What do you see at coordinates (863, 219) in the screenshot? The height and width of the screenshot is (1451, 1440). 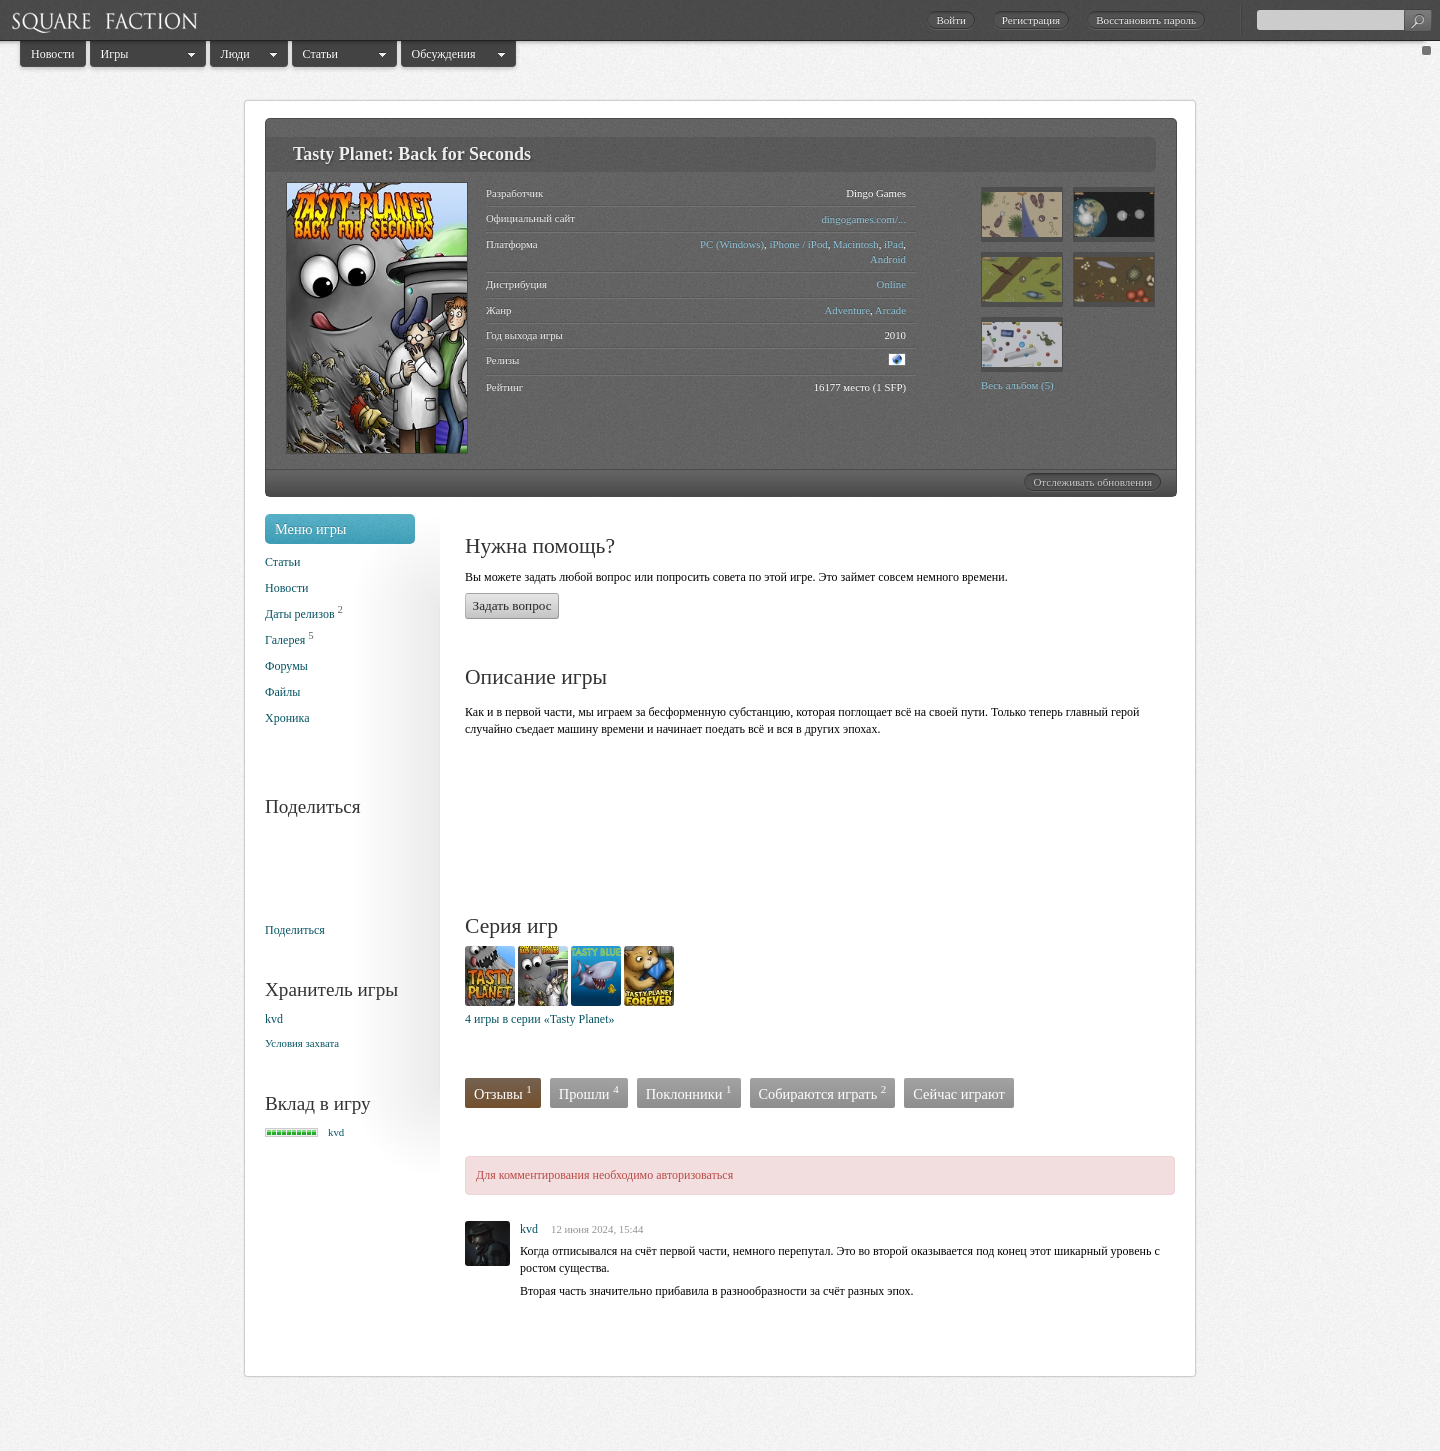 I see `dingogames.com/...` at bounding box center [863, 219].